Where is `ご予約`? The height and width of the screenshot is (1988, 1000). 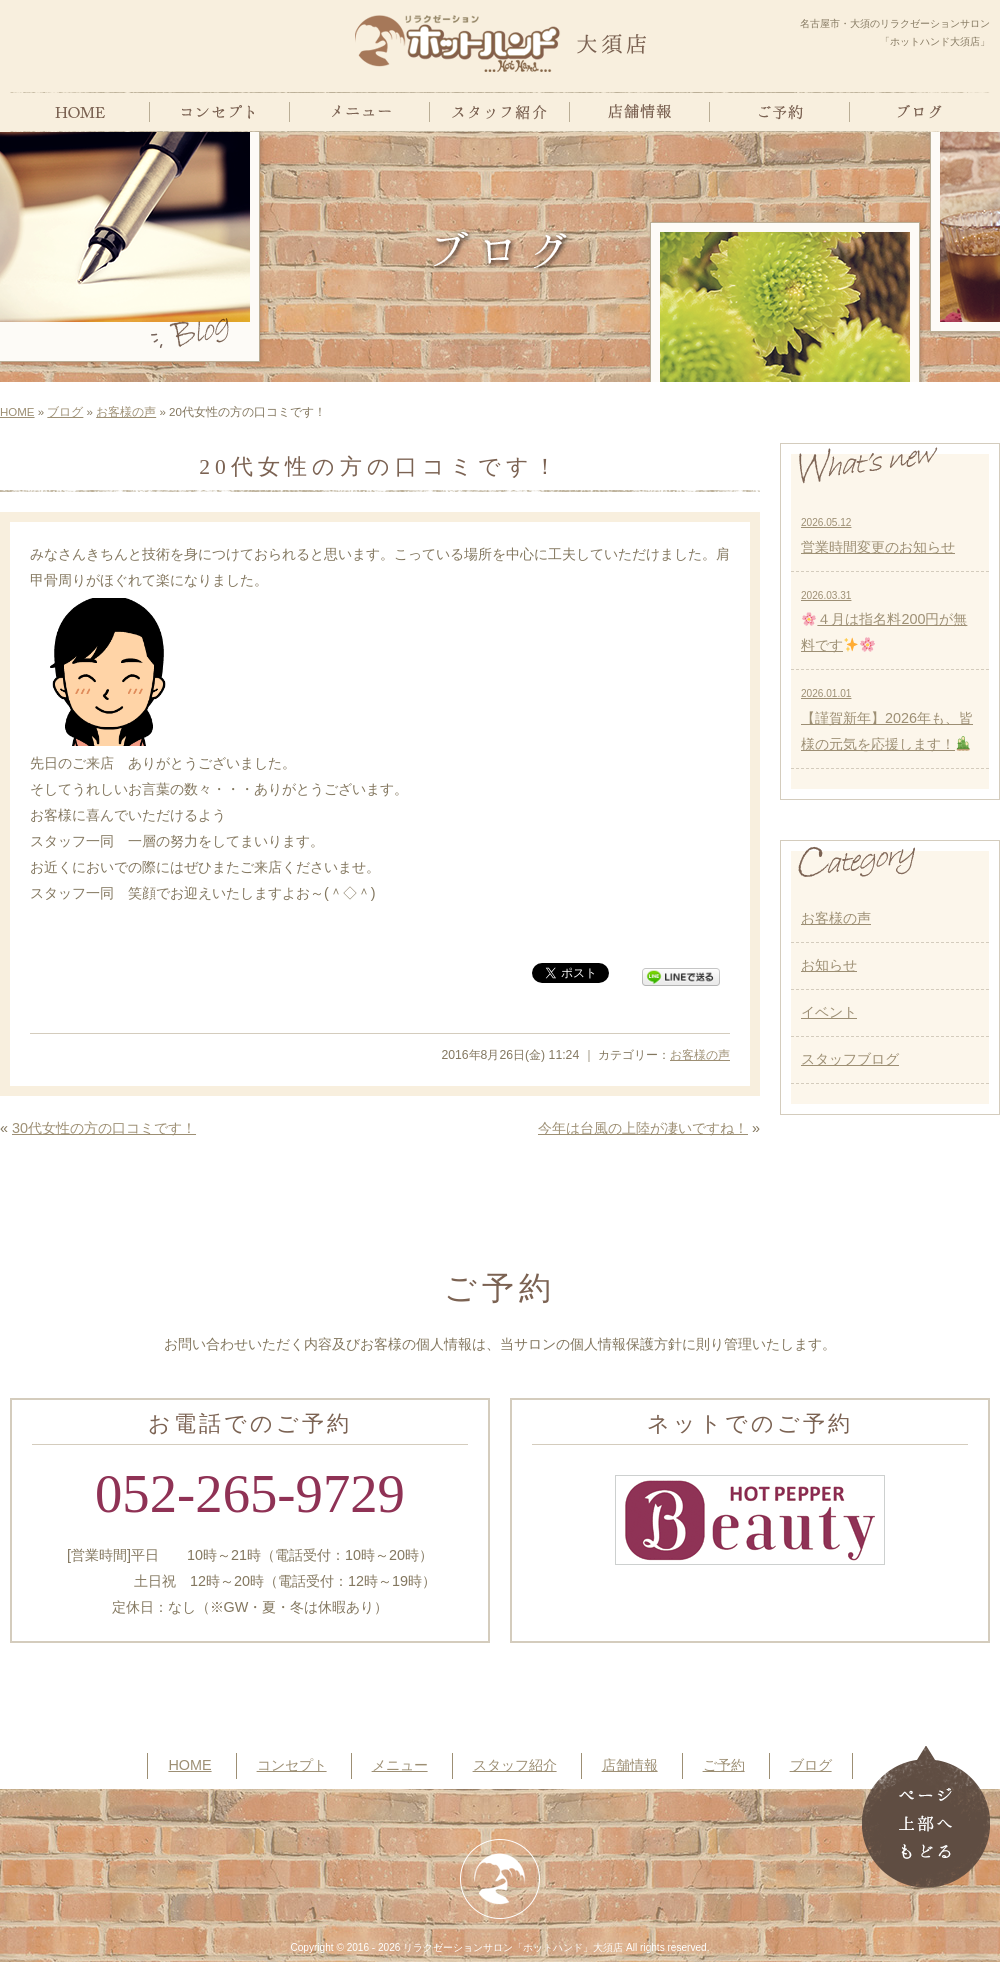
ご予約 is located at coordinates (724, 1765).